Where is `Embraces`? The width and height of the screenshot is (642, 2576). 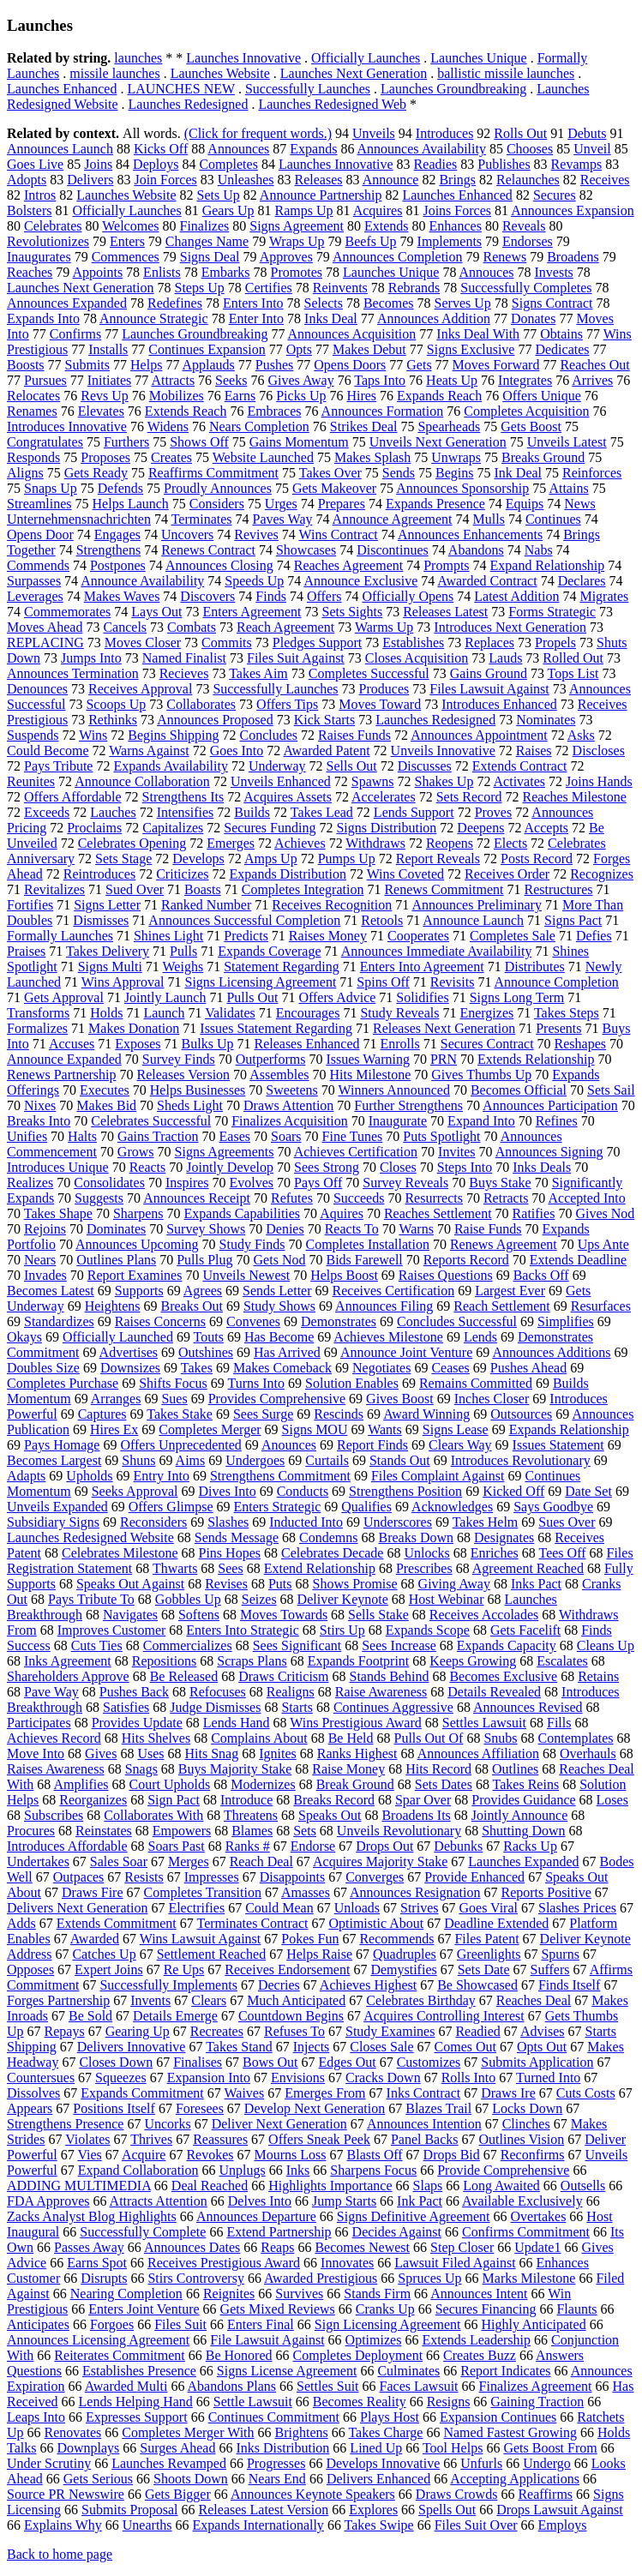 Embraces is located at coordinates (274, 411).